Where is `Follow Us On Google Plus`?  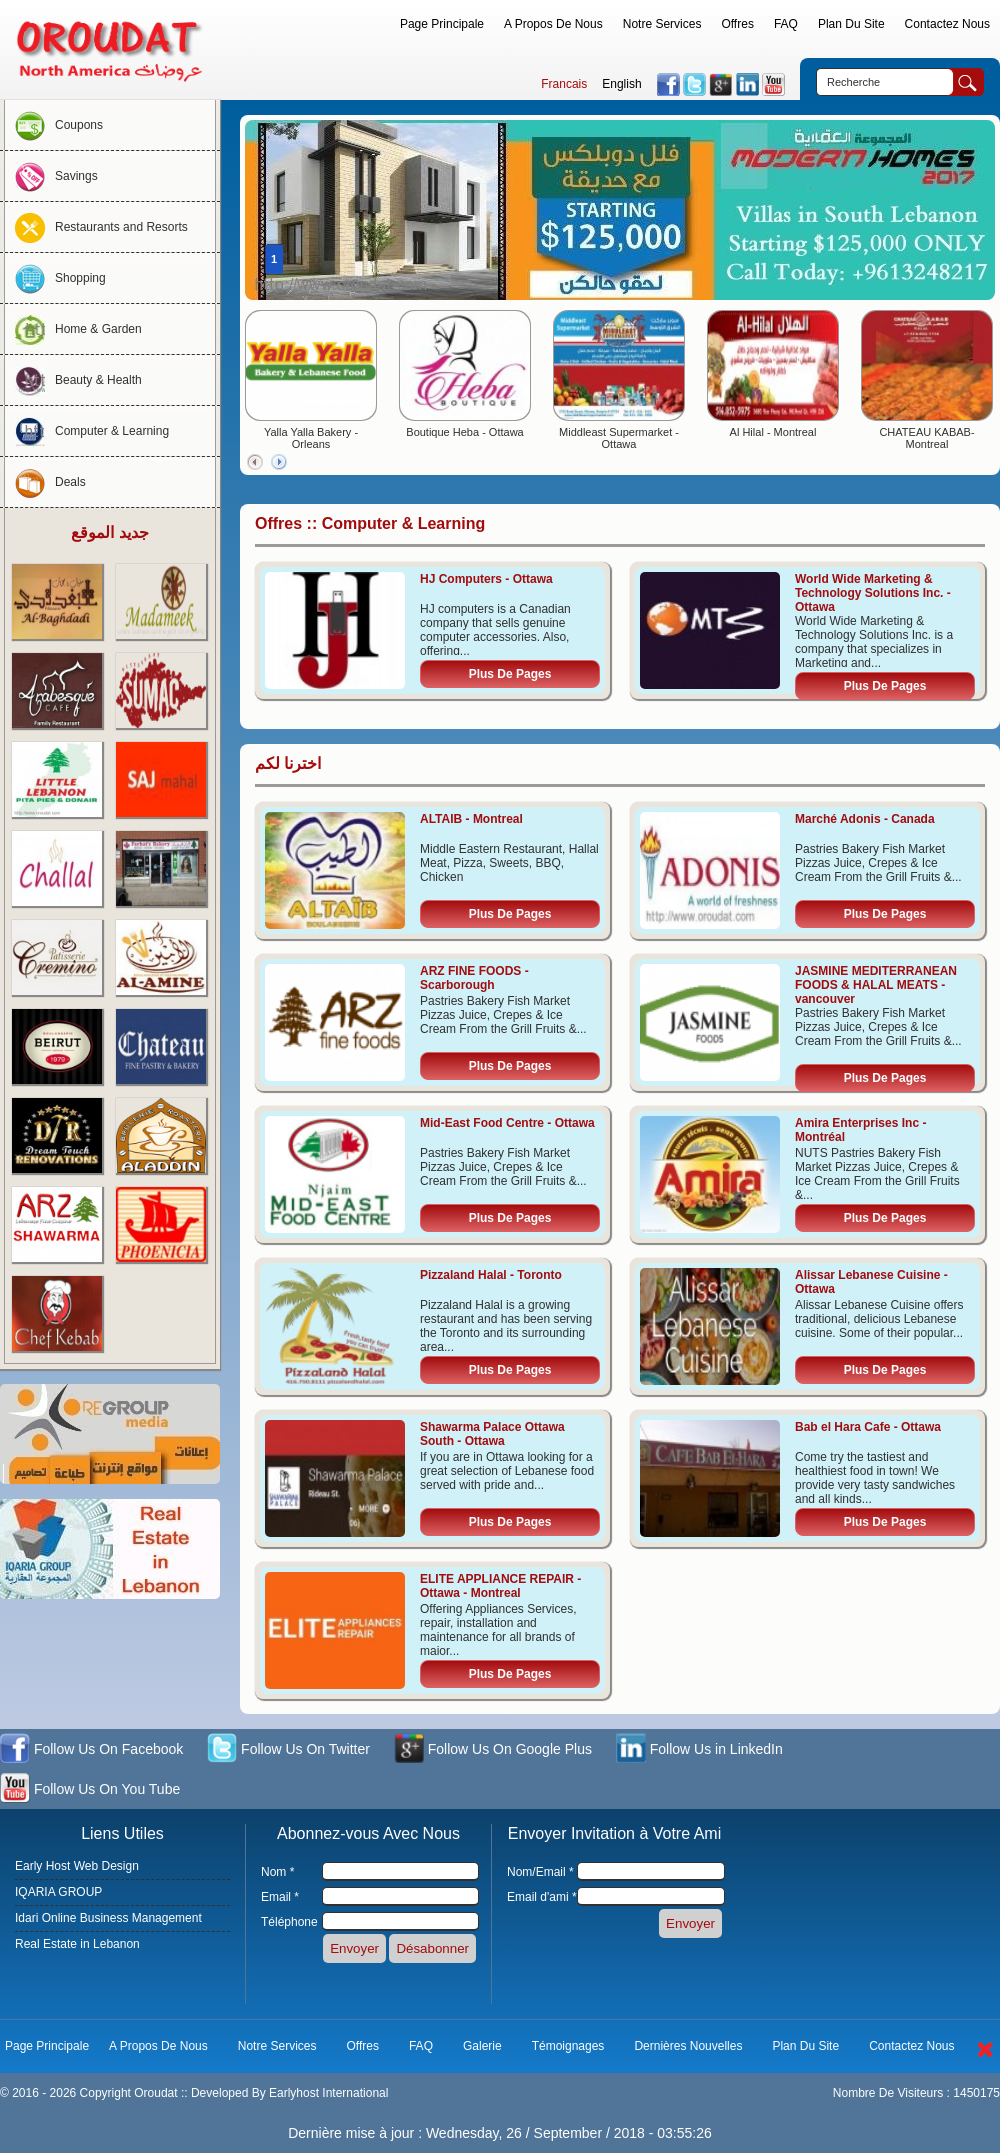 Follow Us On Google Plus is located at coordinates (493, 1750).